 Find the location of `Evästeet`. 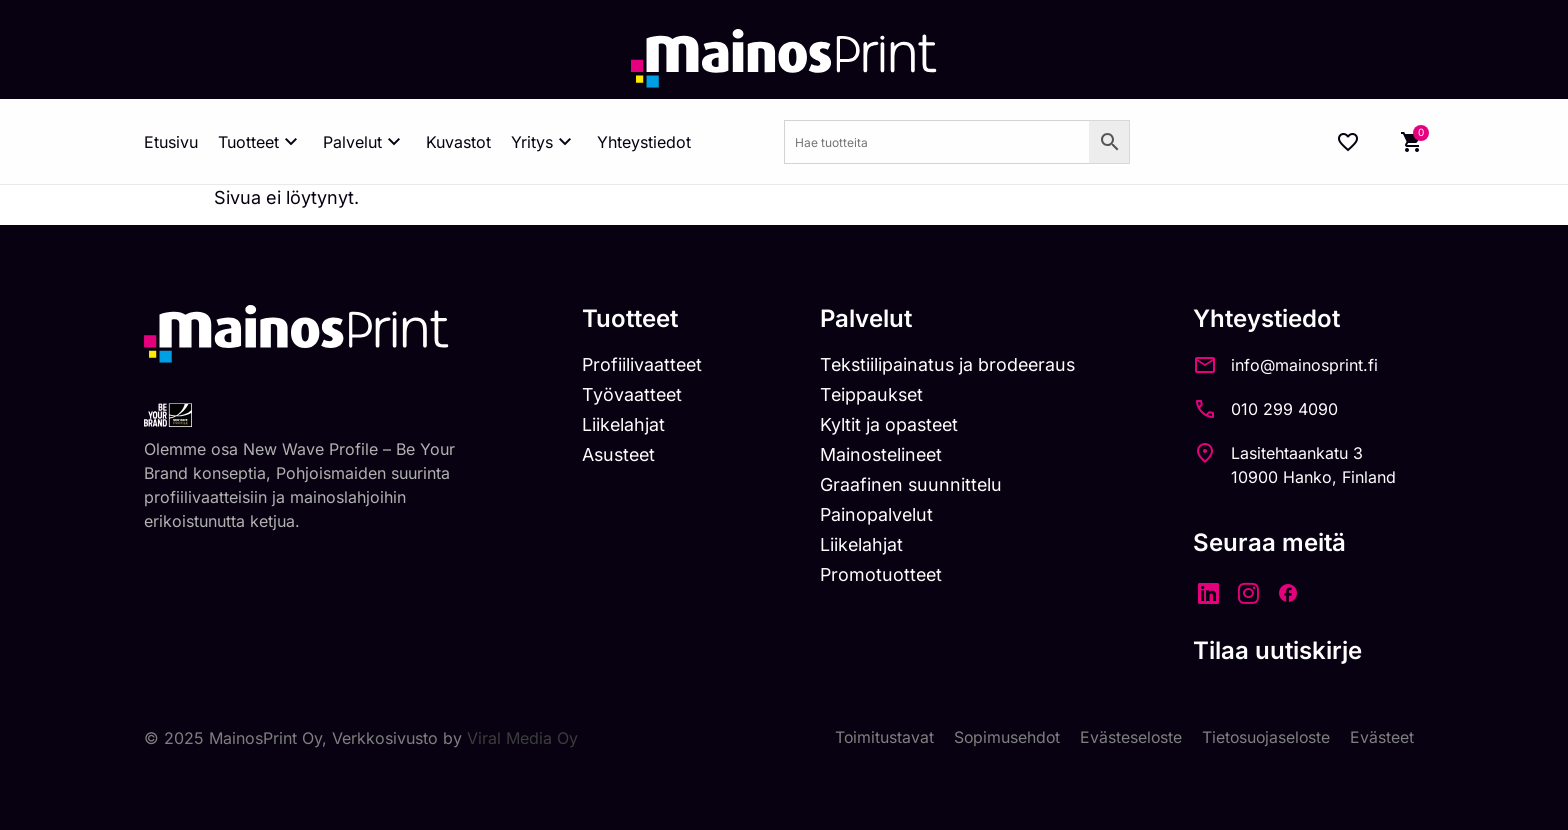

Evästeet is located at coordinates (1382, 738).